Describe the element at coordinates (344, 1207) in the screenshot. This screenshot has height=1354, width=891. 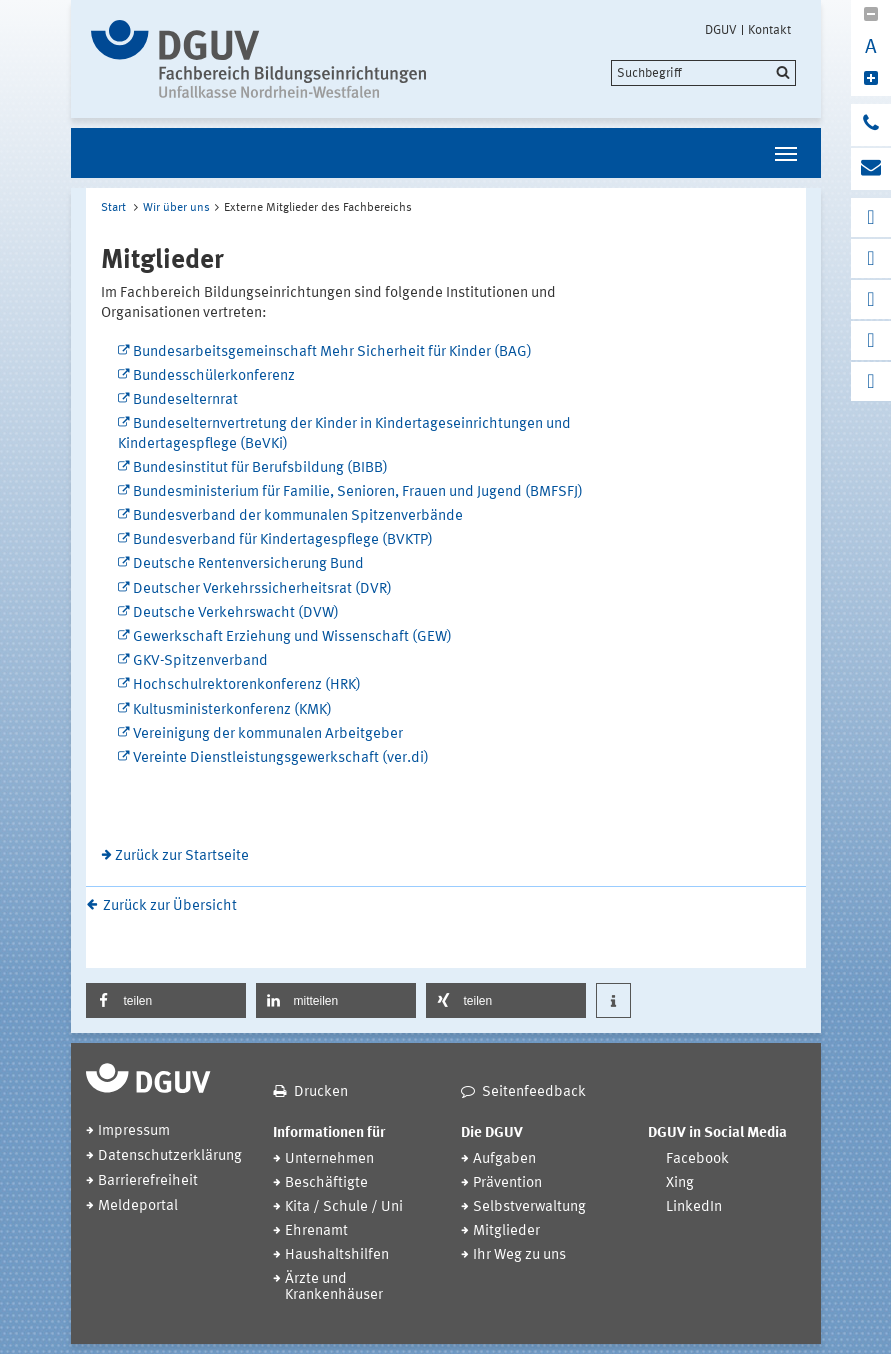
I see `Kita / Schule / Uni` at that location.